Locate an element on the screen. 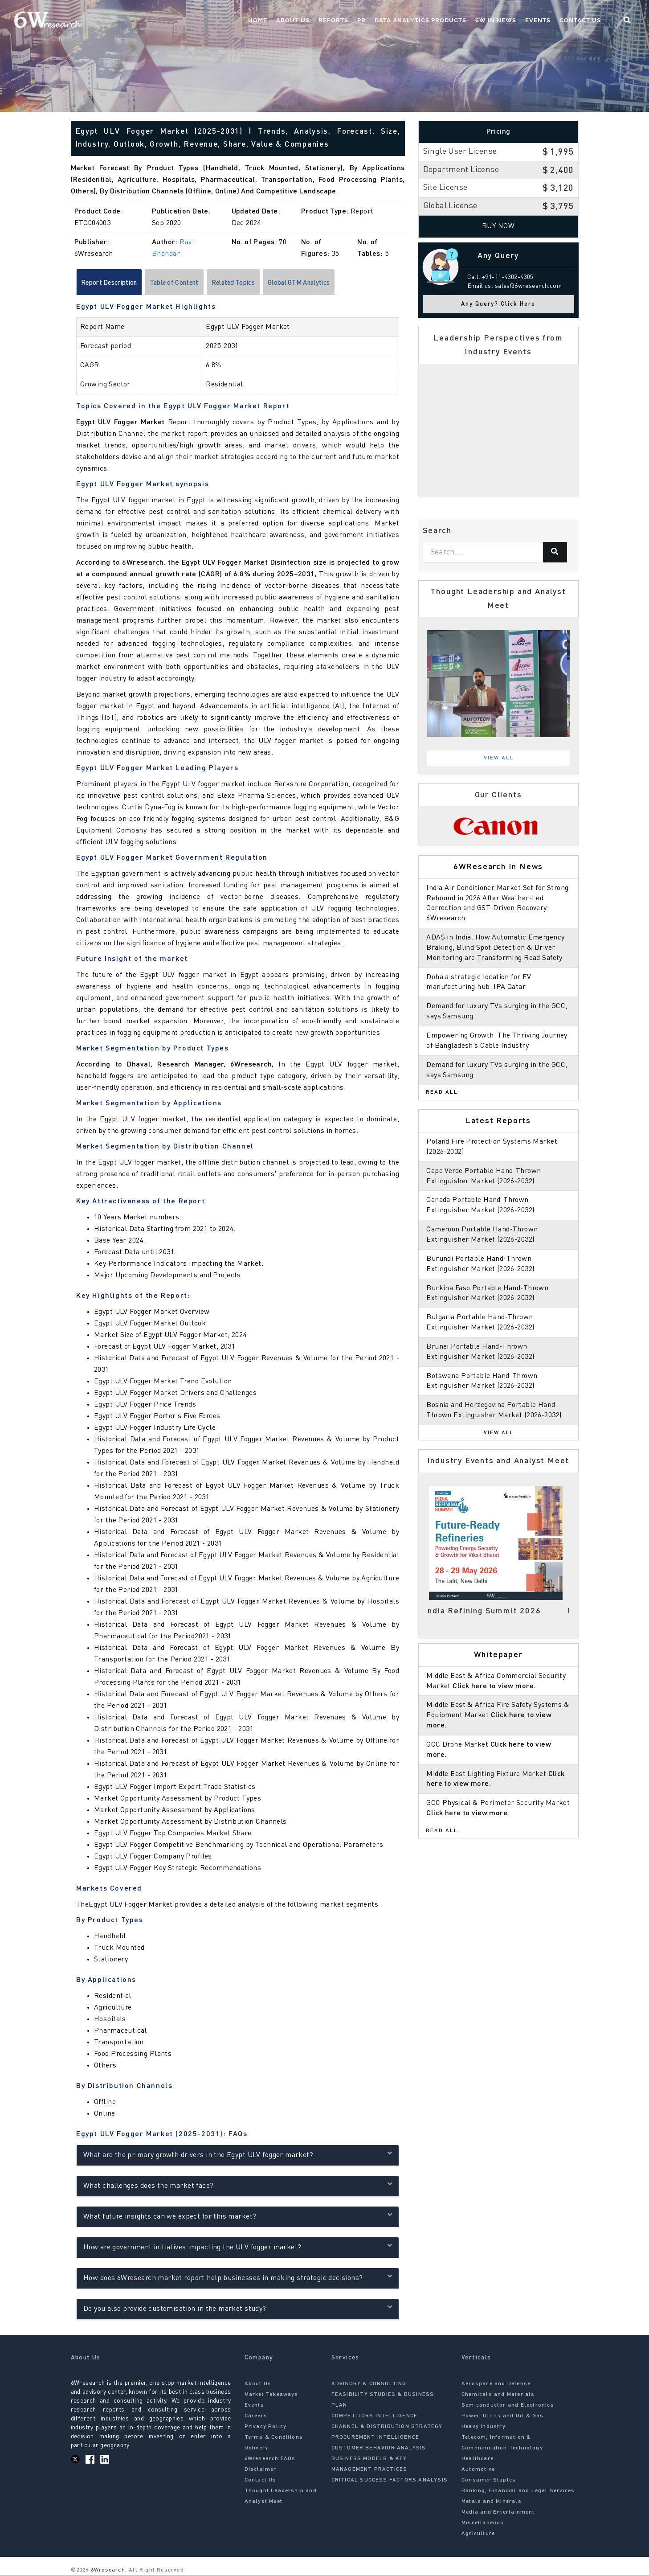 The height and width of the screenshot is (2576, 649). COMPETITORS INTELLIGENCE is located at coordinates (374, 2417).